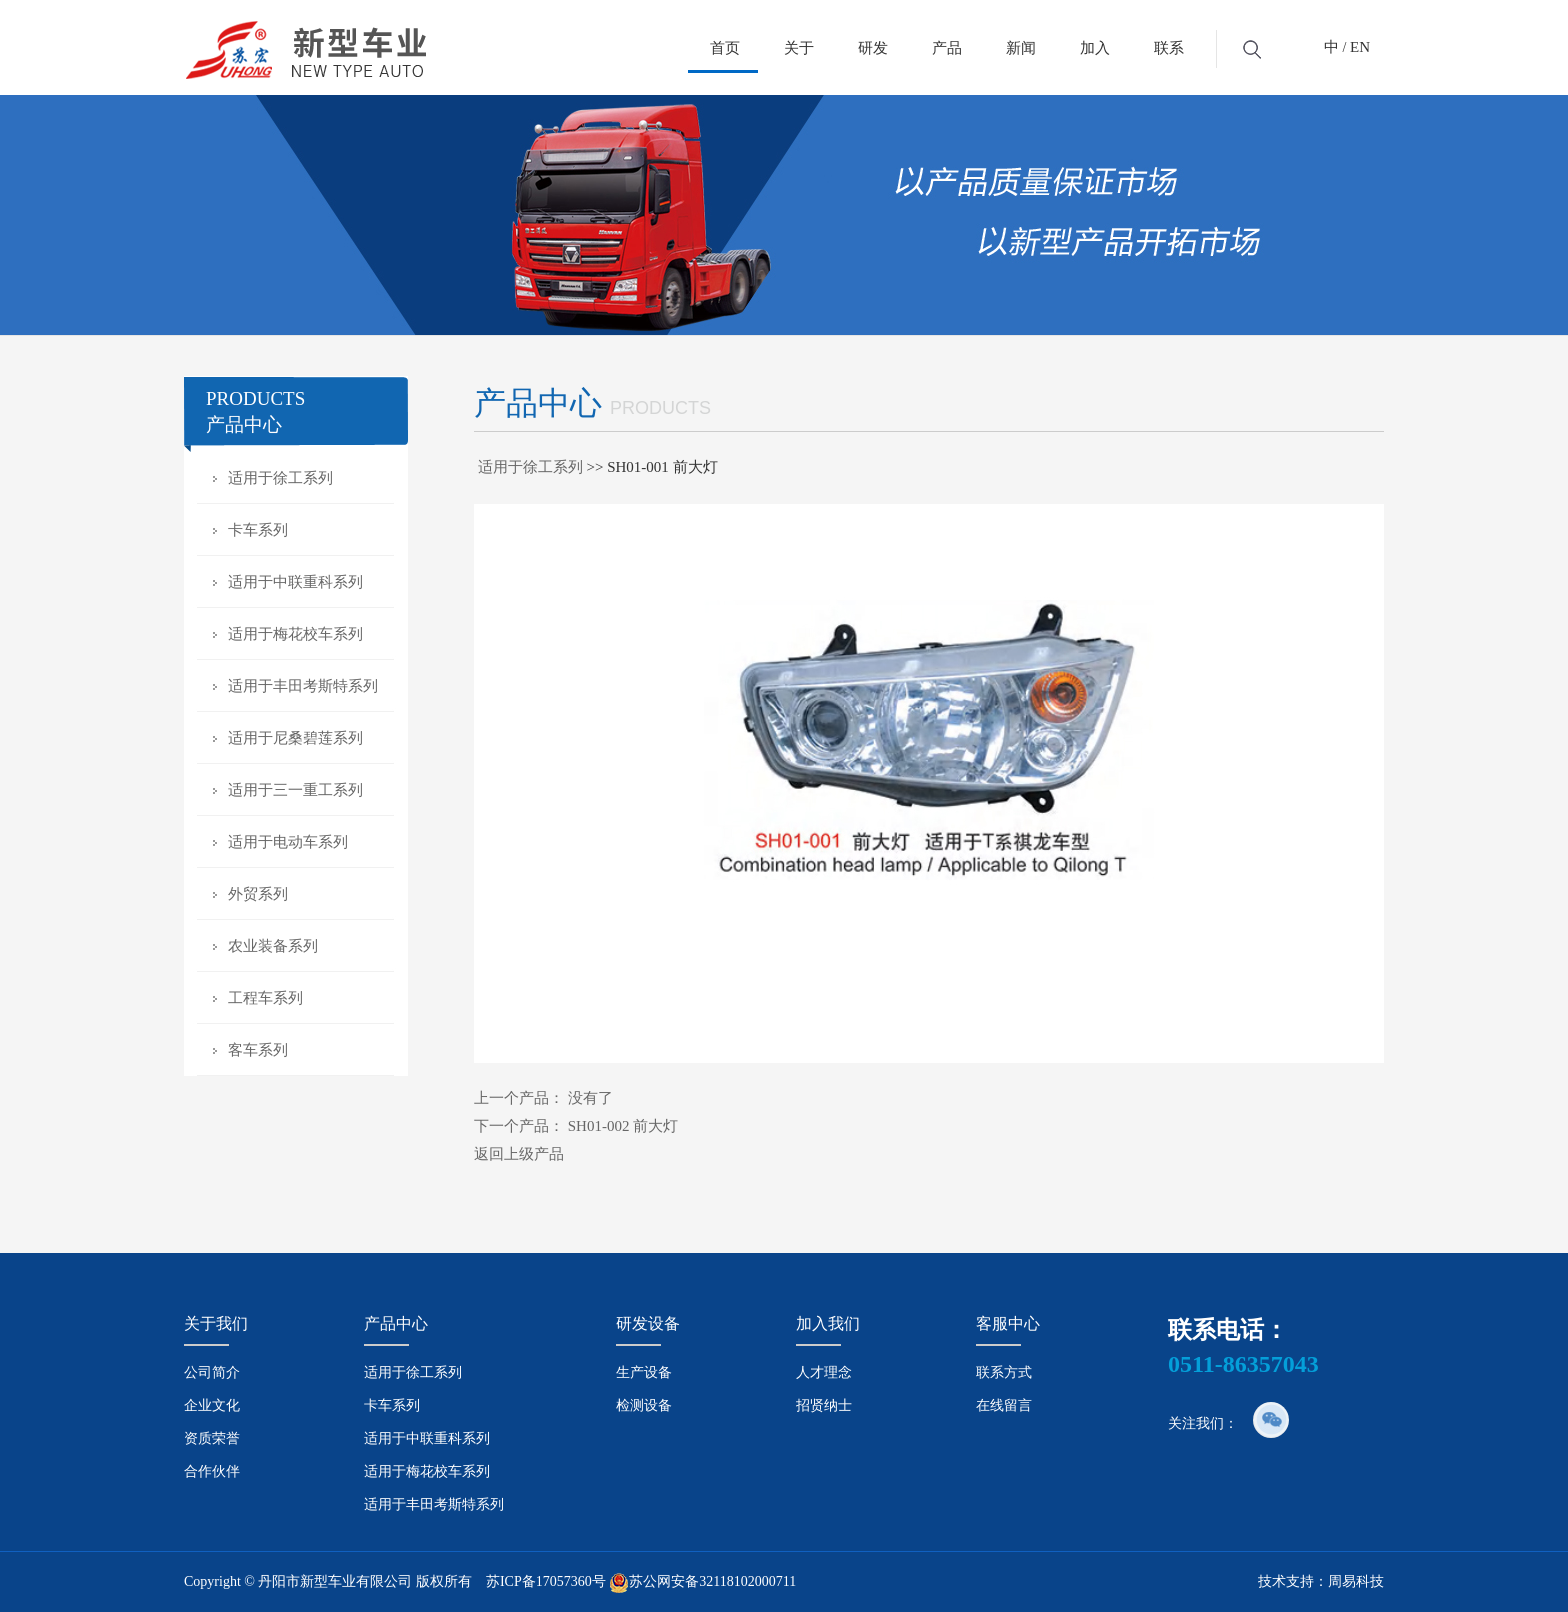  What do you see at coordinates (295, 790) in the screenshot?
I see `适用于三一重工系列` at bounding box center [295, 790].